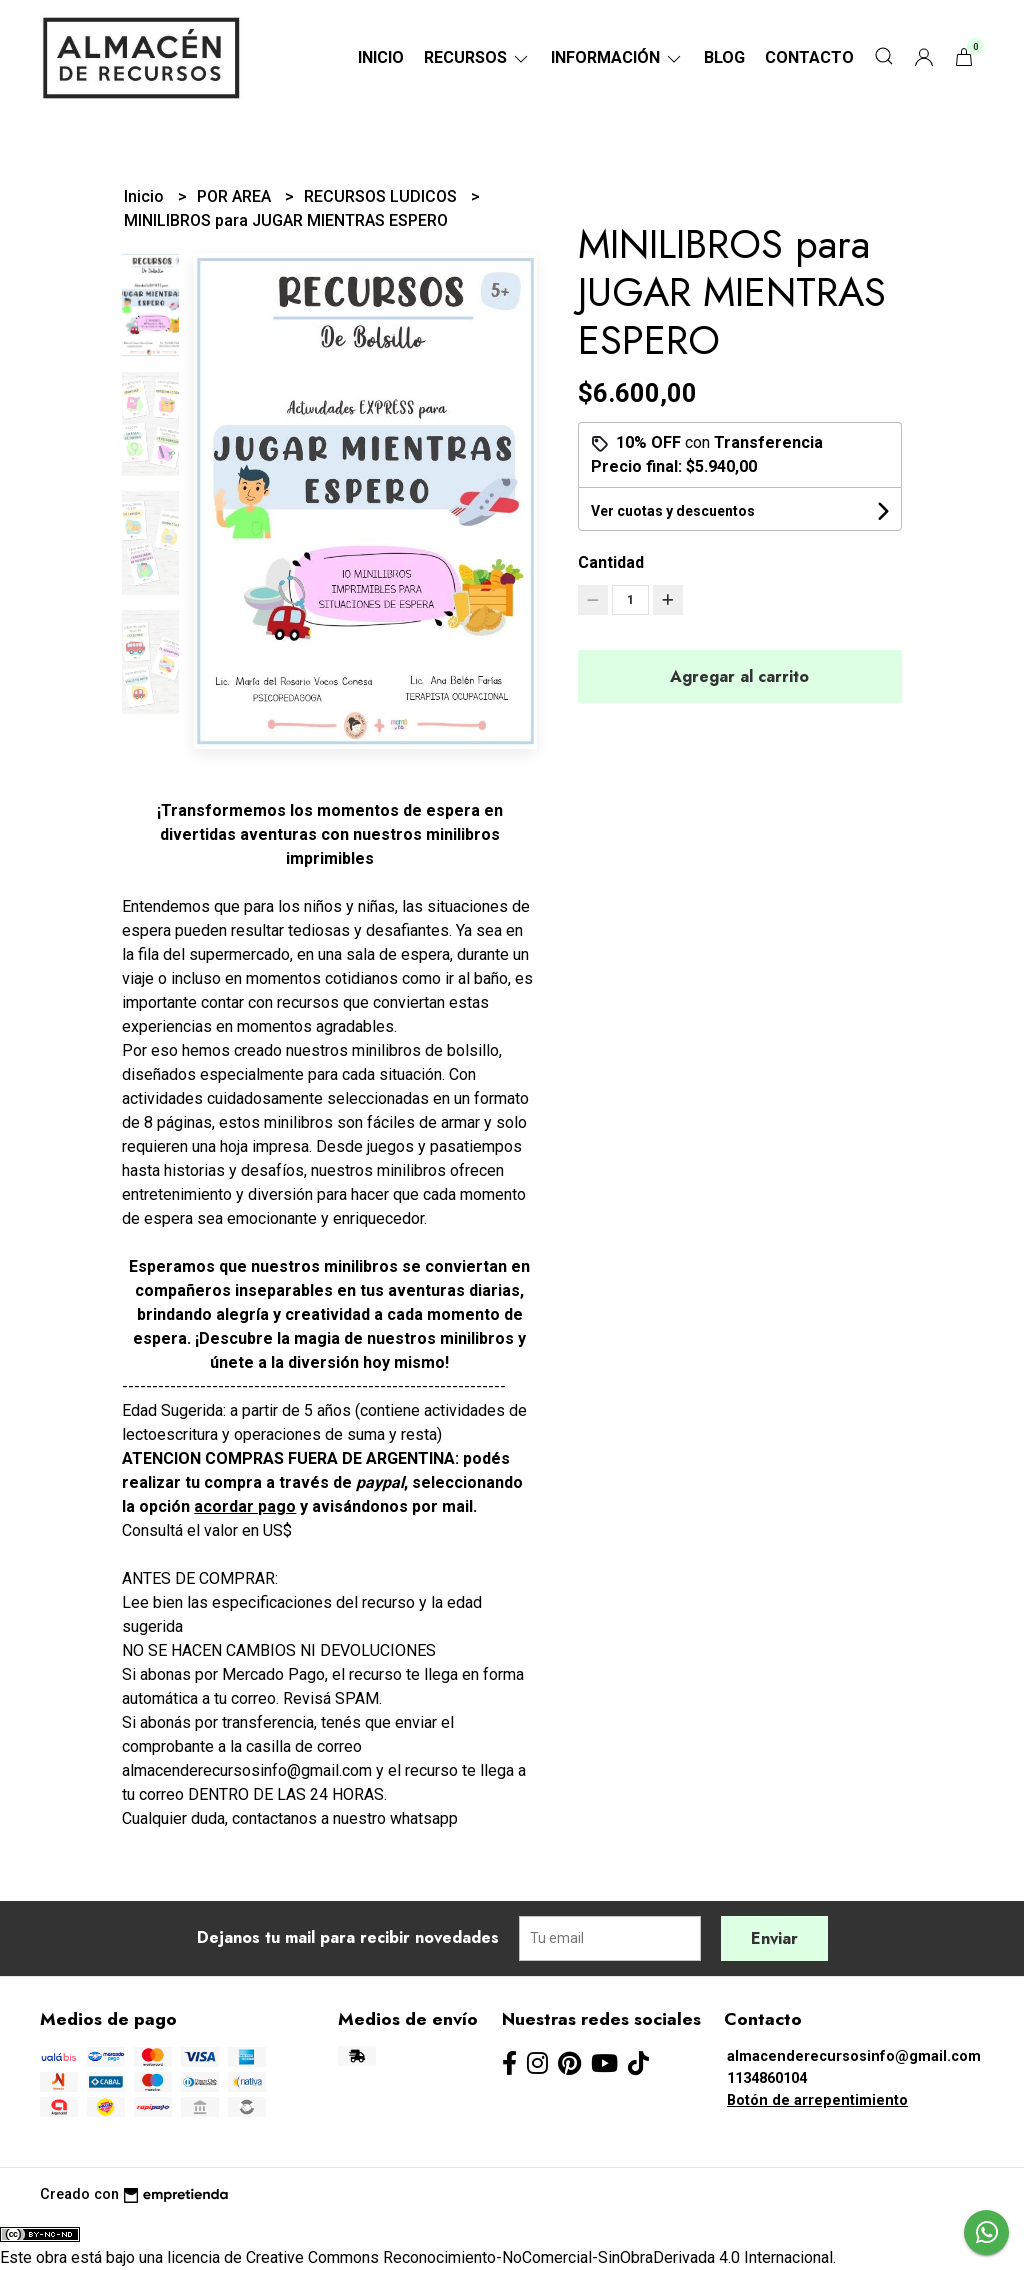  I want to click on RECURSOS LUDICOS, so click(382, 196).